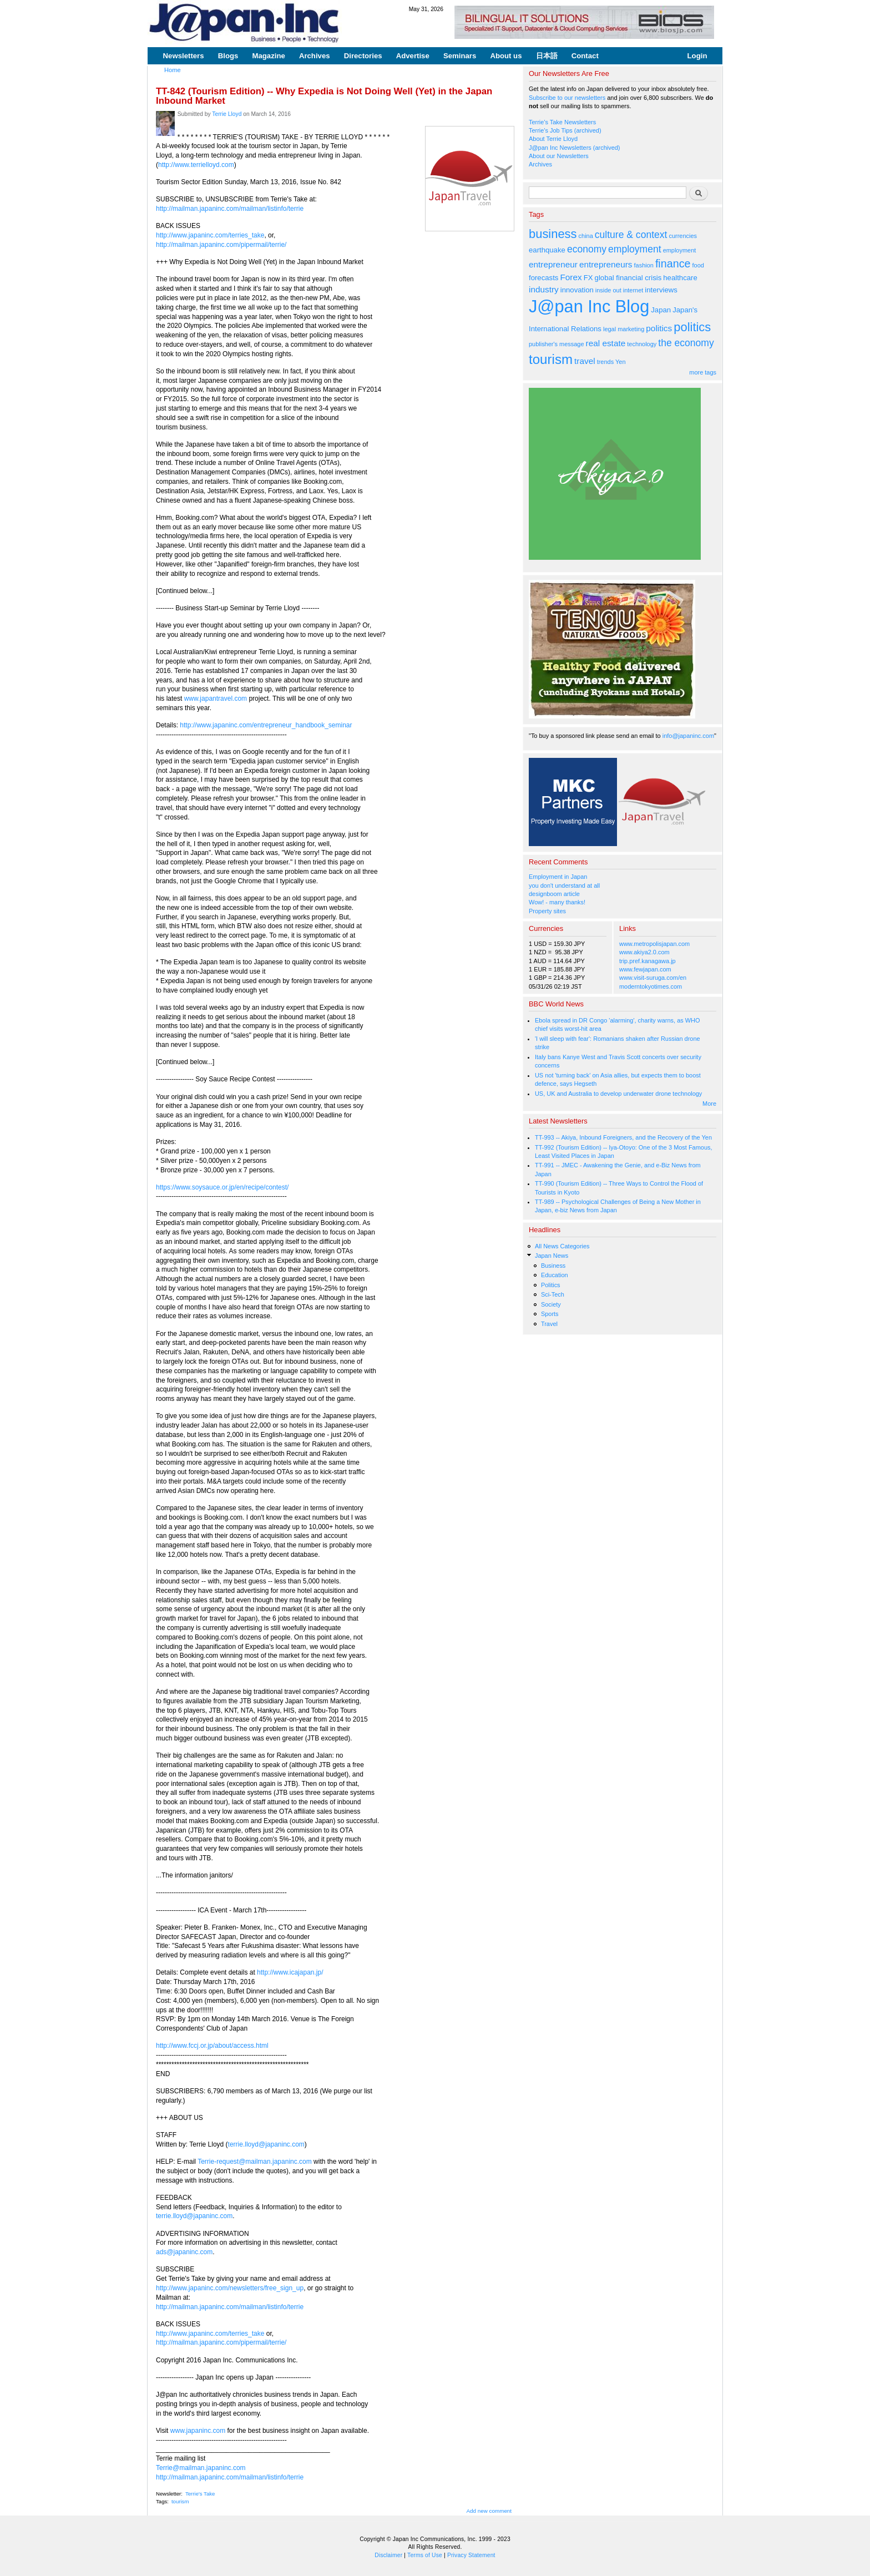 The height and width of the screenshot is (2576, 870). What do you see at coordinates (688, 735) in the screenshot?
I see `info@japaninc.com` at bounding box center [688, 735].